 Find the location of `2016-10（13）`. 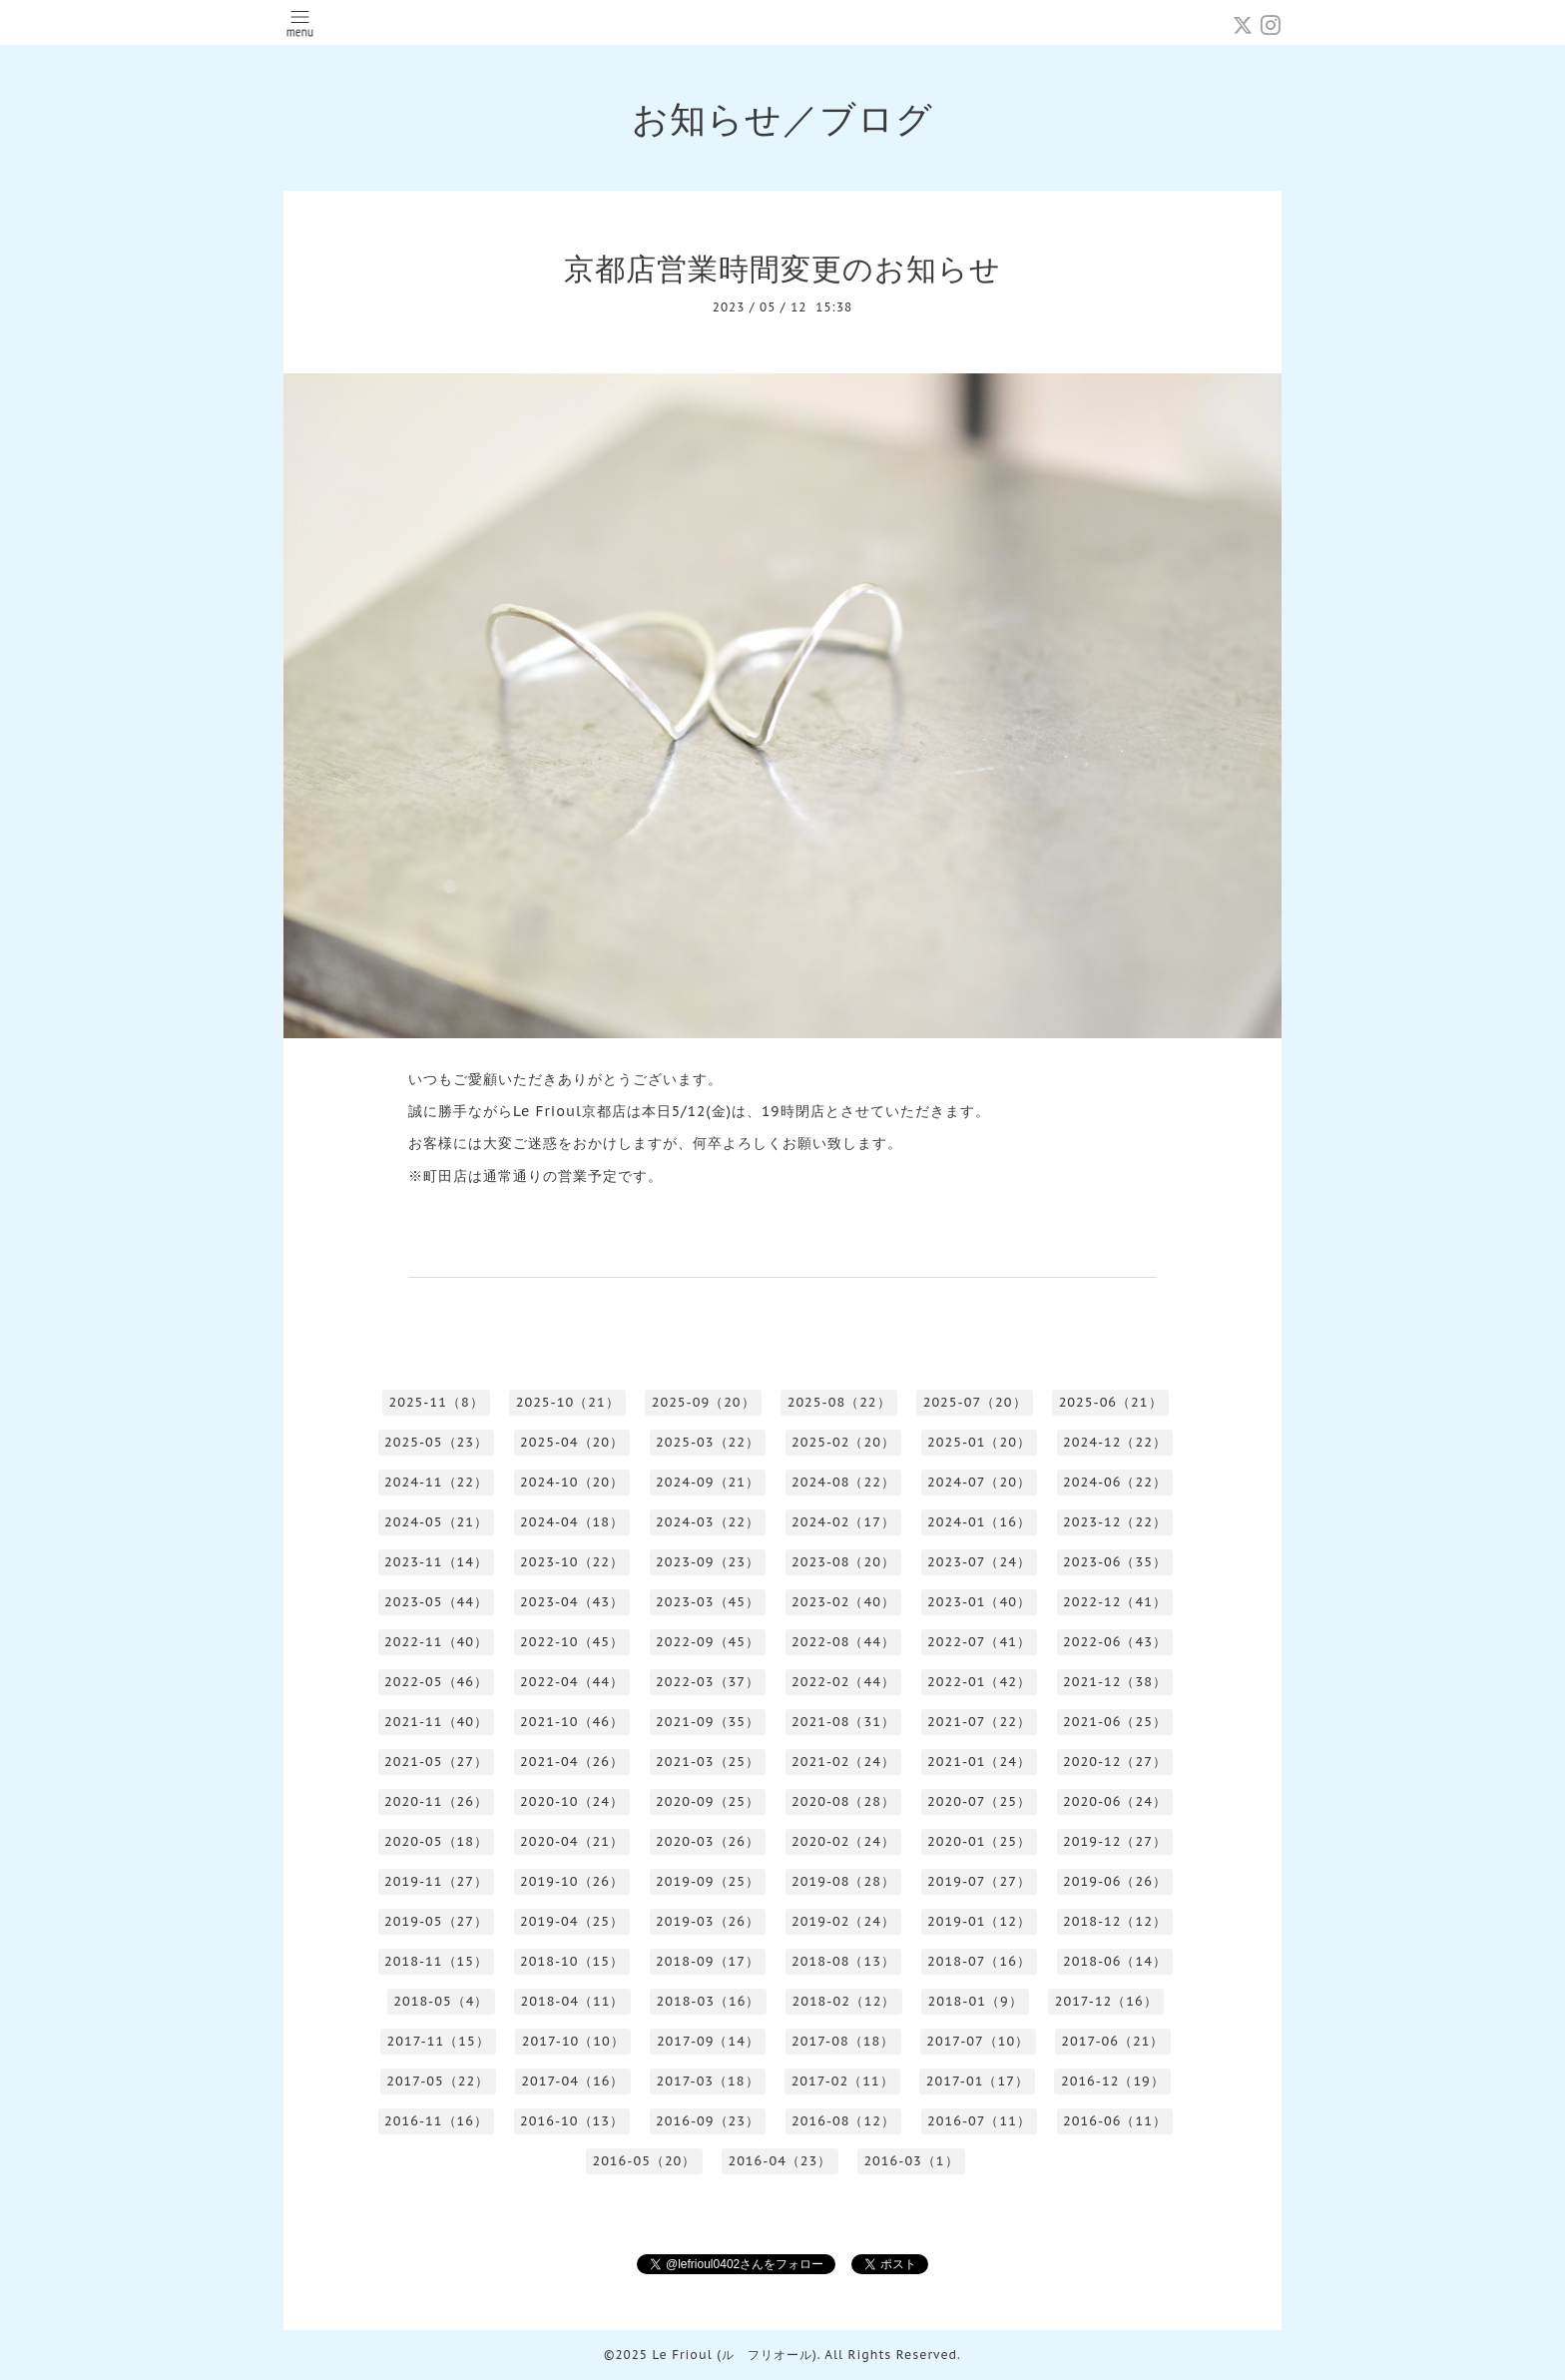

2016-10（13） is located at coordinates (572, 2120).